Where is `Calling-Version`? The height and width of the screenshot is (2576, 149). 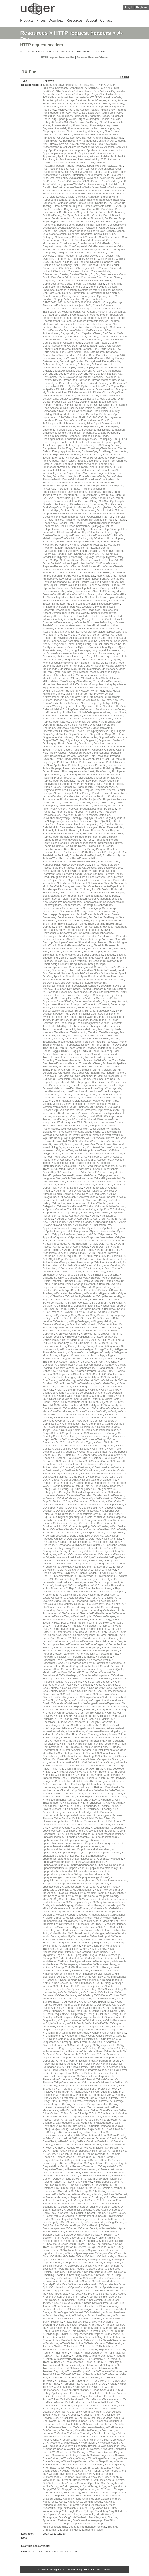 Calling-Version is located at coordinates (96, 230).